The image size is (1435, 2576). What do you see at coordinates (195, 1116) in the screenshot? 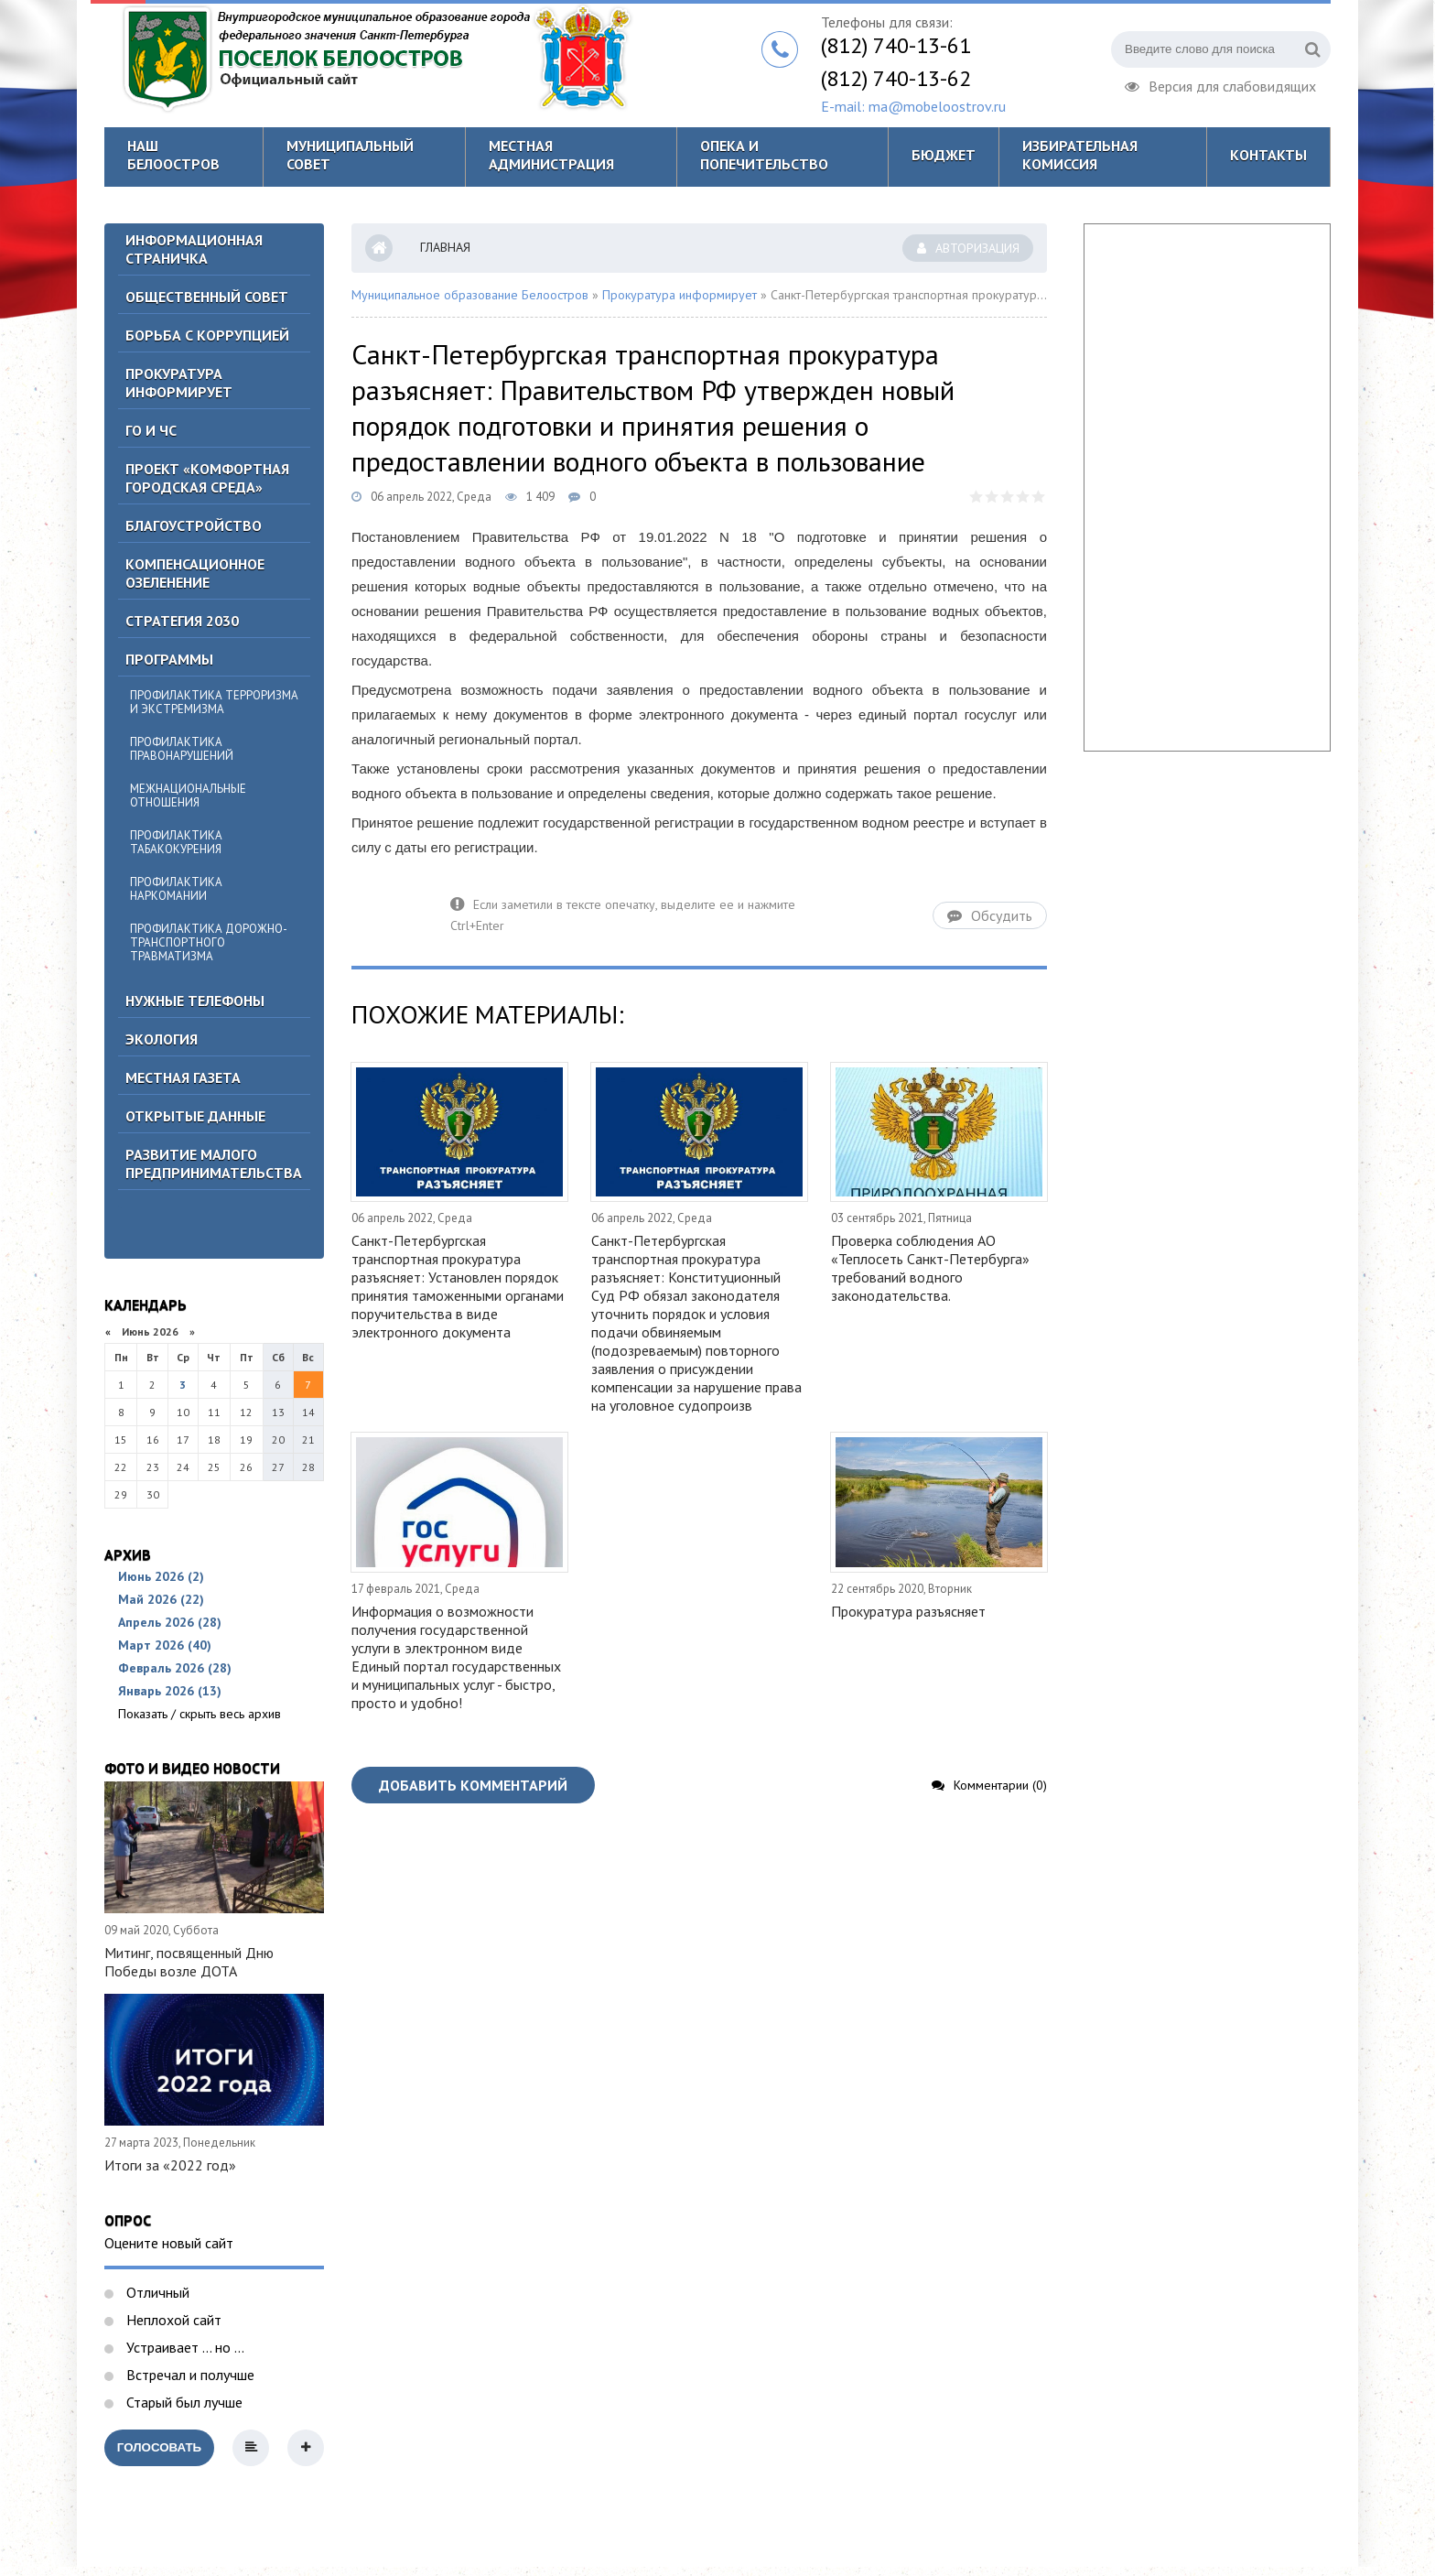
I see `Открытые данные` at bounding box center [195, 1116].